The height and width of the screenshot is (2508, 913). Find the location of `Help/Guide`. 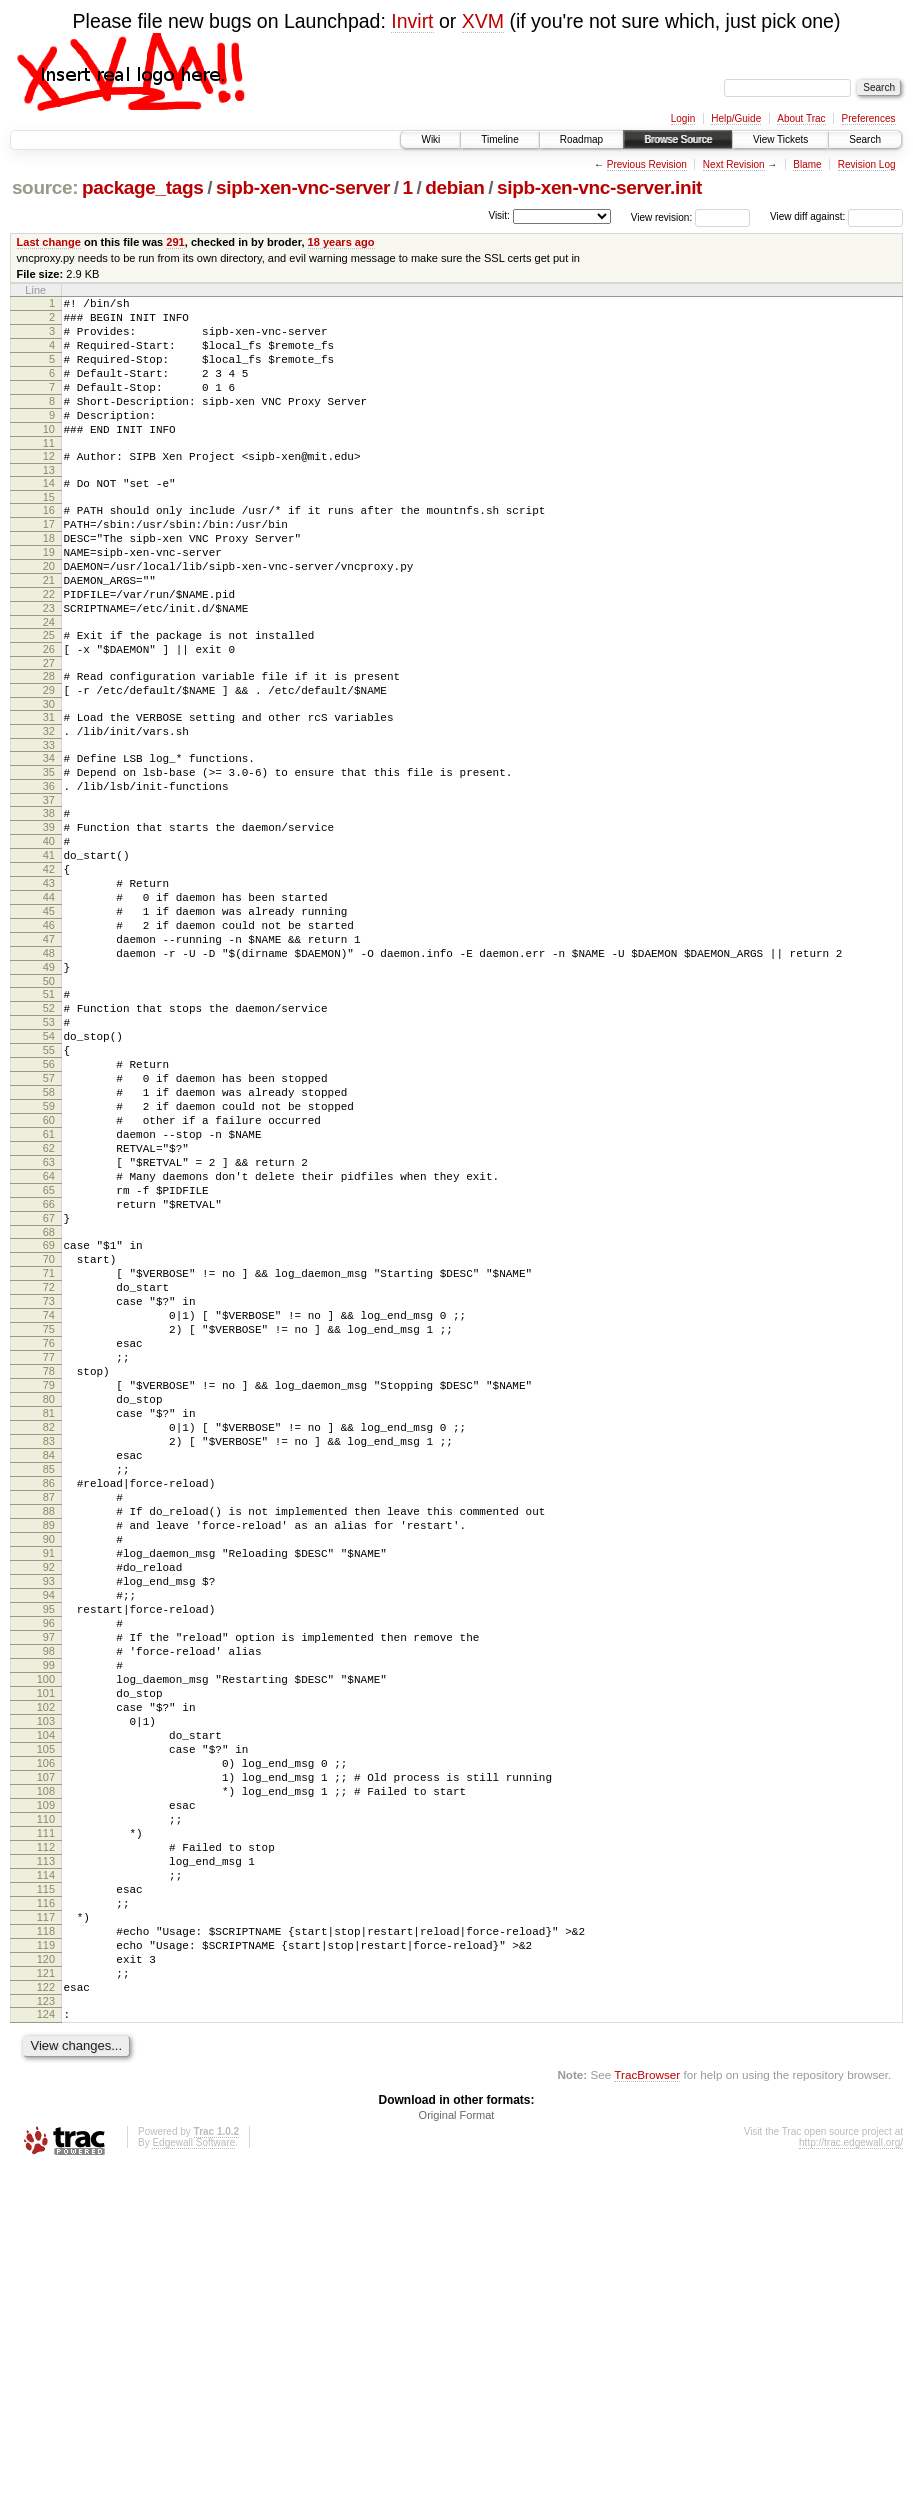

Help/Guide is located at coordinates (736, 118).